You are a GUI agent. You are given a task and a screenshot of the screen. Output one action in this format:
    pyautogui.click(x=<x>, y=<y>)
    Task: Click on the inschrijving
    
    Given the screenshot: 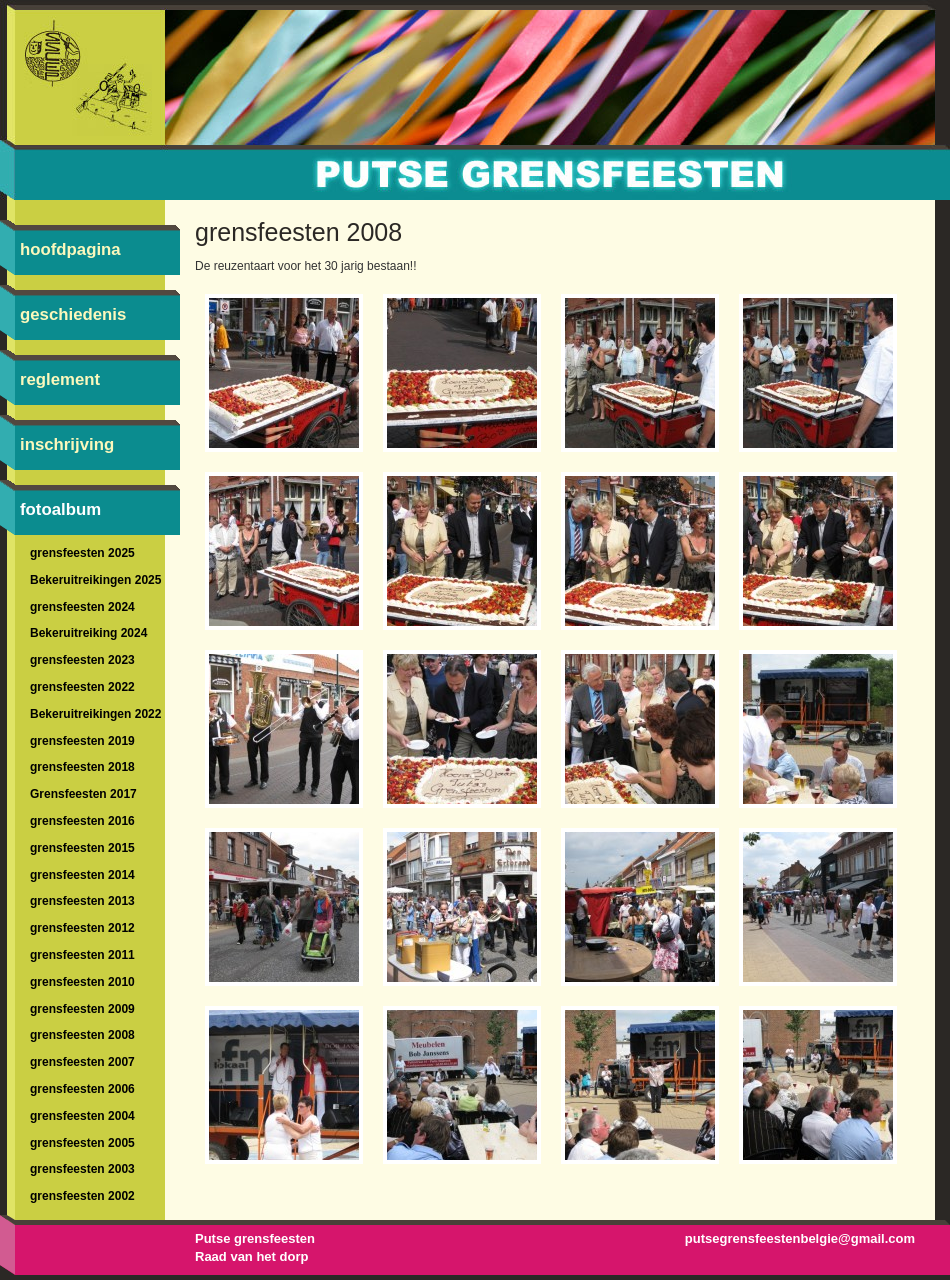 What is the action you would take?
    pyautogui.click(x=67, y=444)
    